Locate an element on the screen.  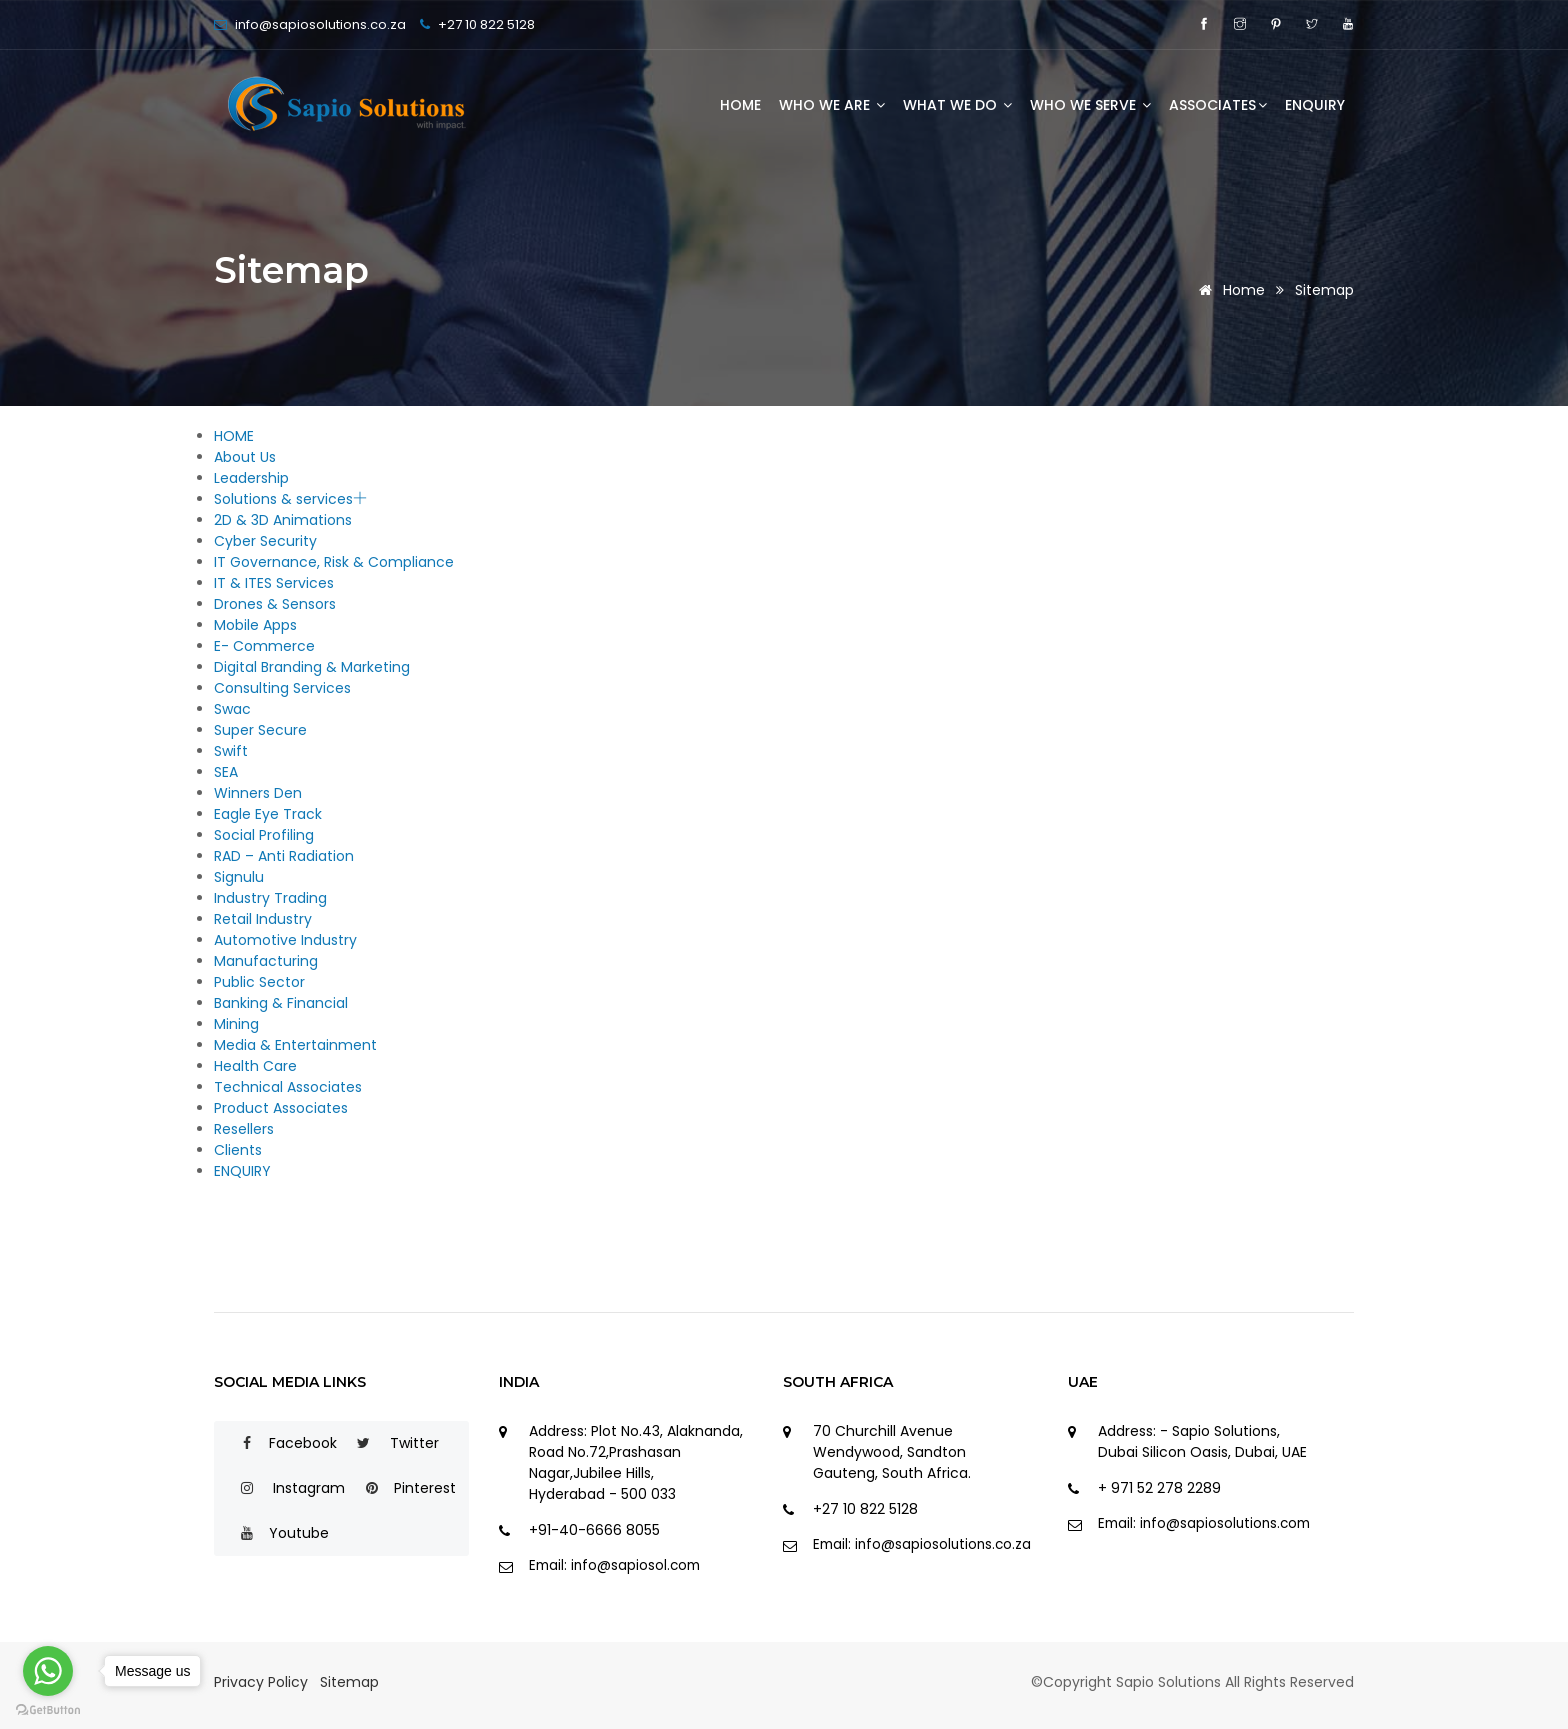
Signulu is located at coordinates (239, 877).